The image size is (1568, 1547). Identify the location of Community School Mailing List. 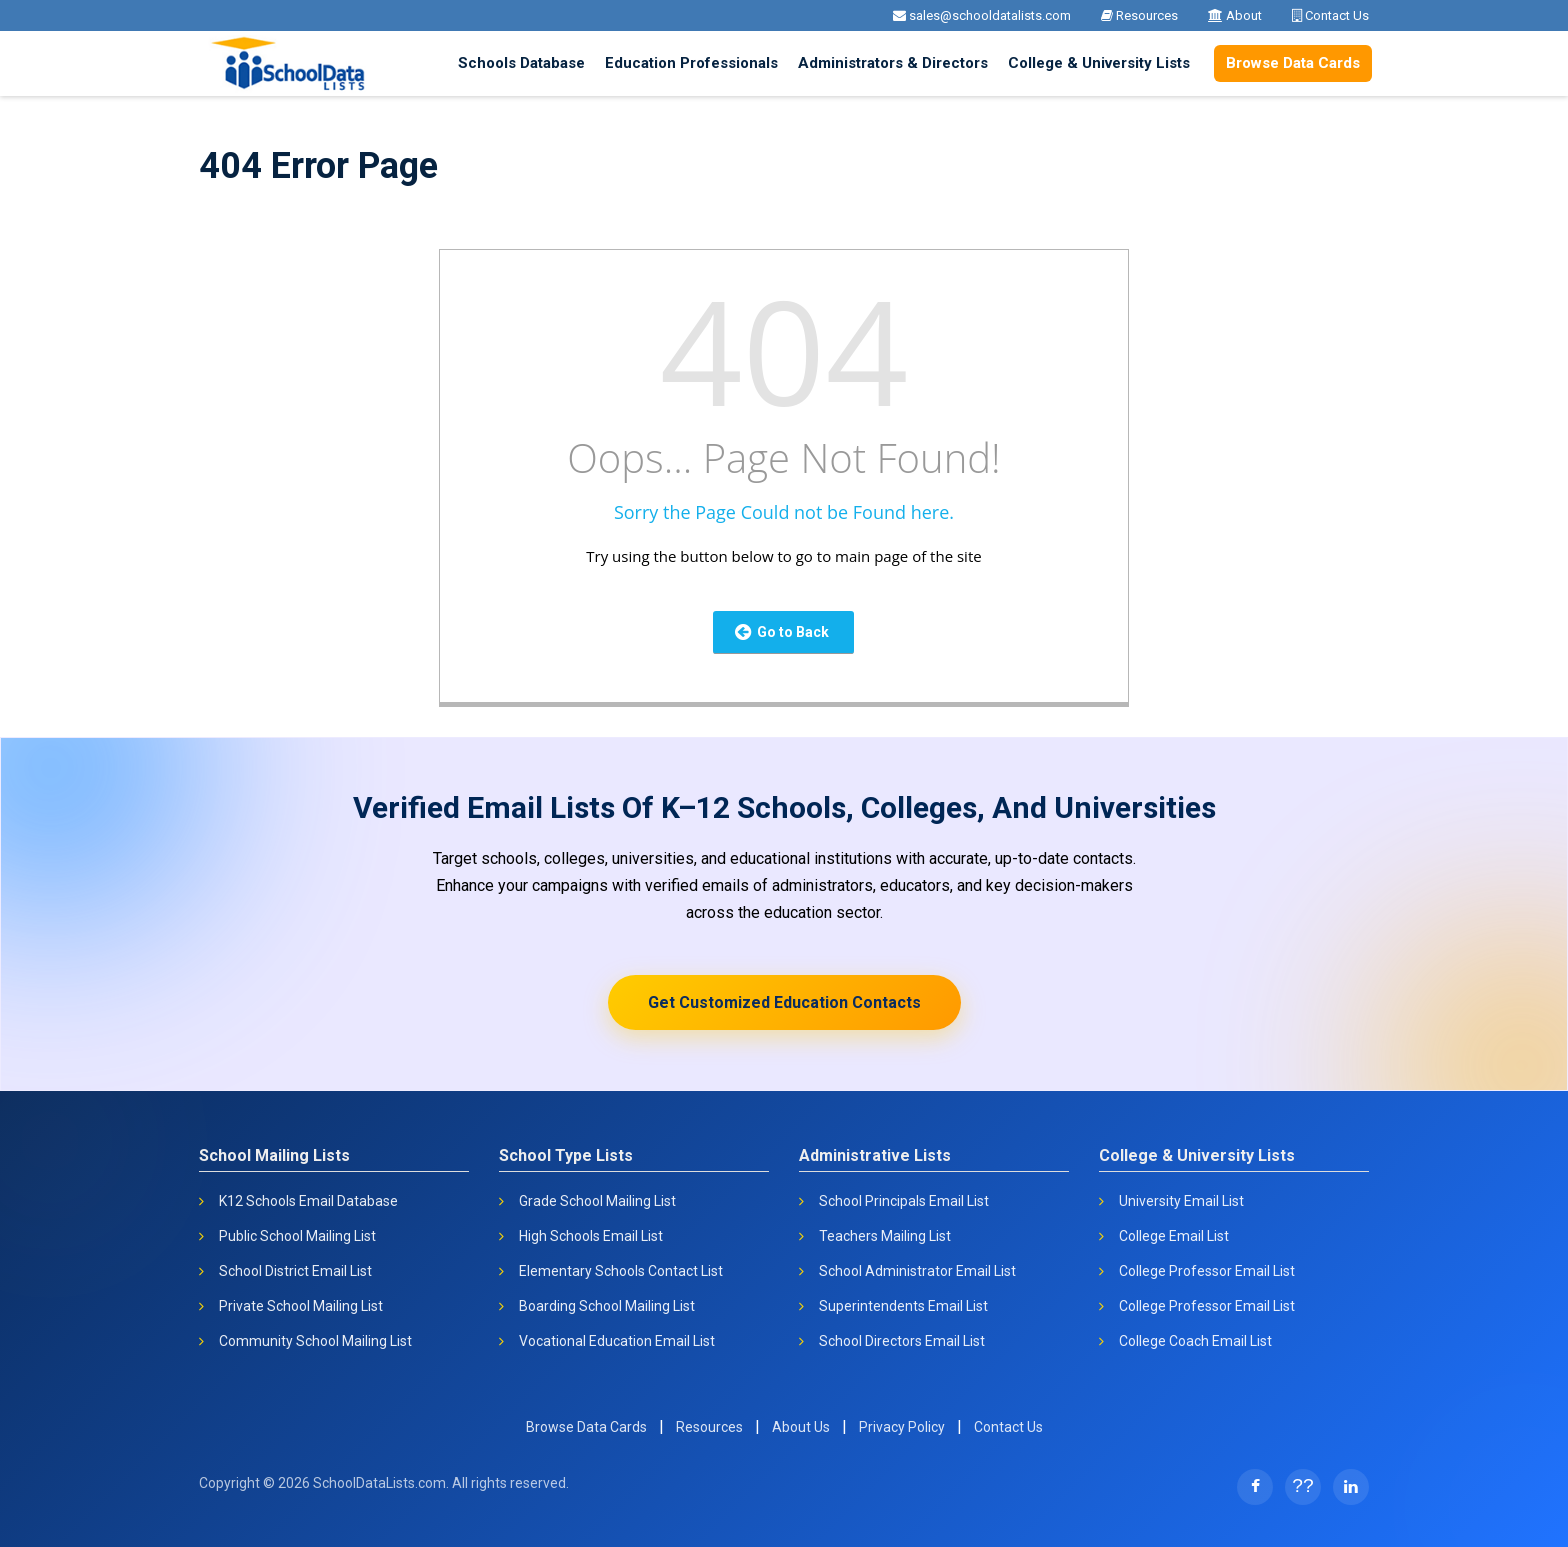
(315, 1341).